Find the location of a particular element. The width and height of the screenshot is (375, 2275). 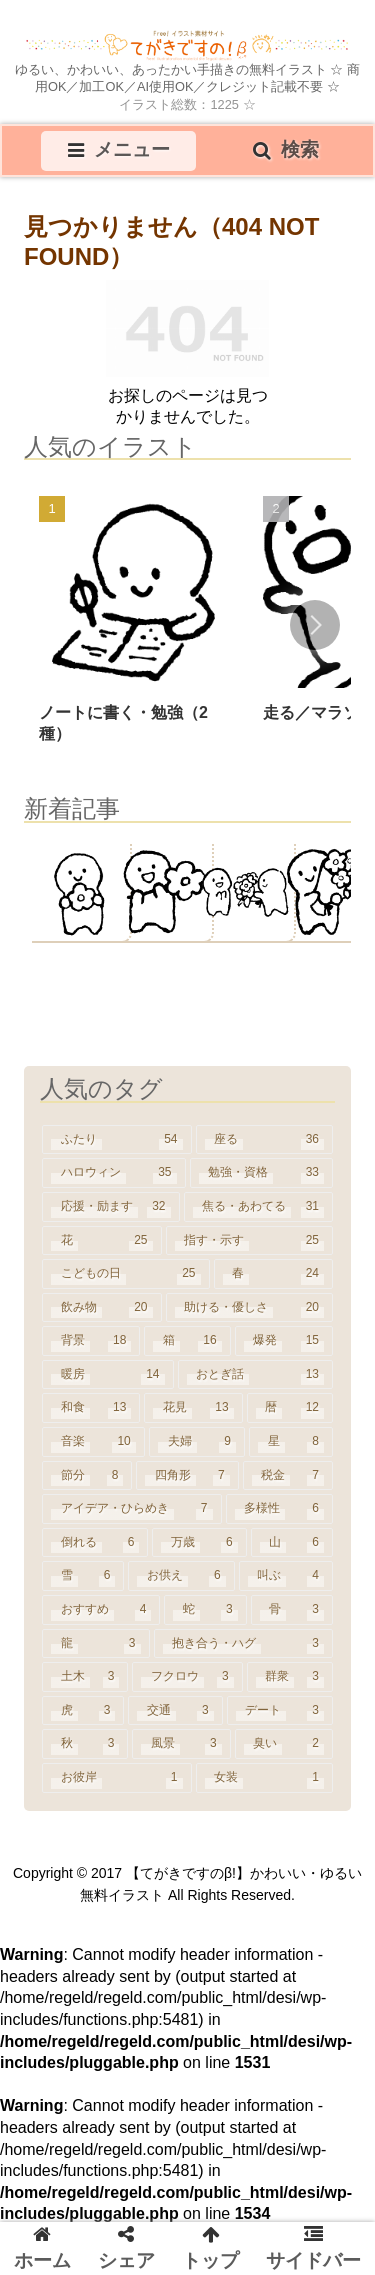

[お供え (6個の項目)] is located at coordinates (181, 1576).